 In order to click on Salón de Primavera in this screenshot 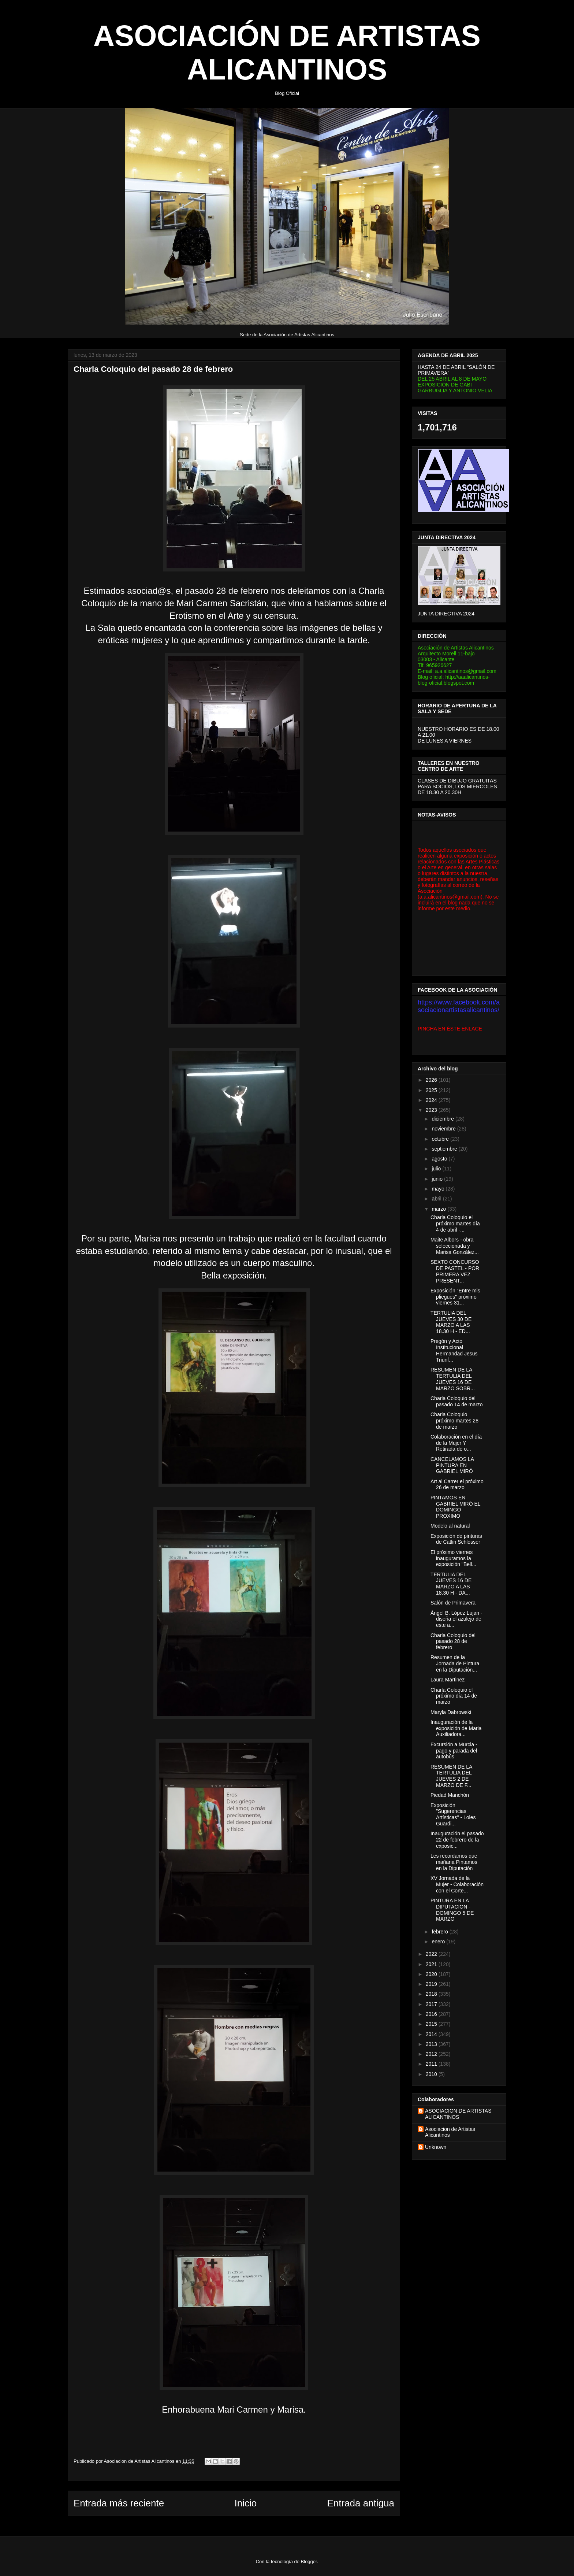, I will do `click(453, 1603)`.